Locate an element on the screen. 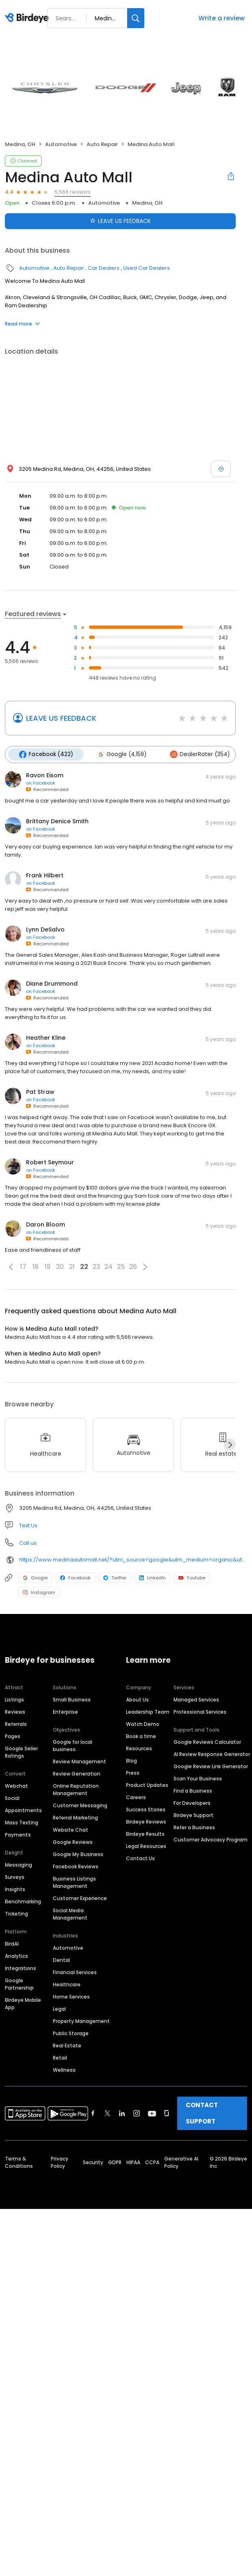 This screenshot has width=252, height=2576. Google Reviews is located at coordinates (73, 1842).